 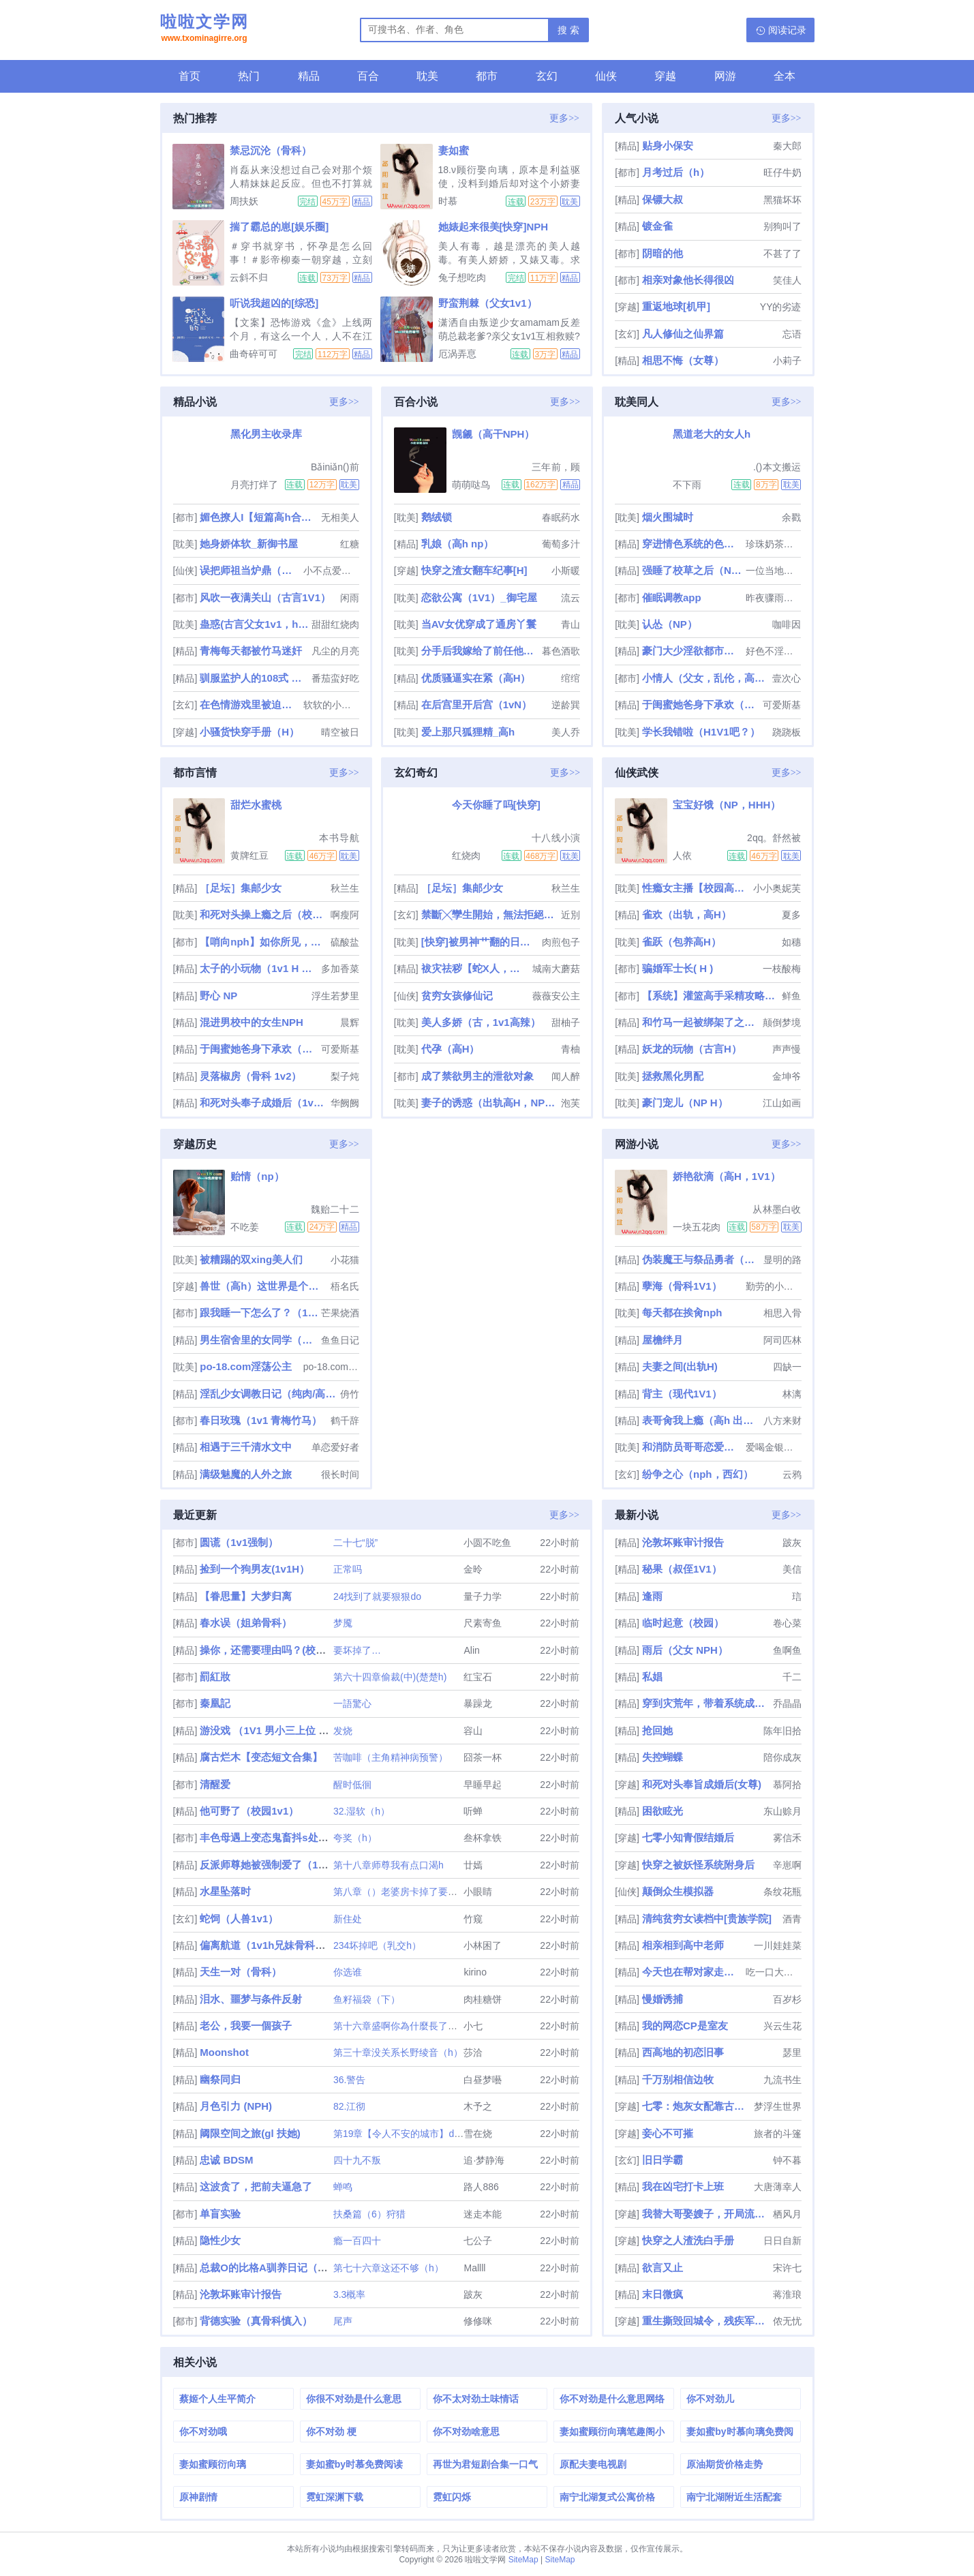 What do you see at coordinates (786, 624) in the screenshot?
I see `咖啡因` at bounding box center [786, 624].